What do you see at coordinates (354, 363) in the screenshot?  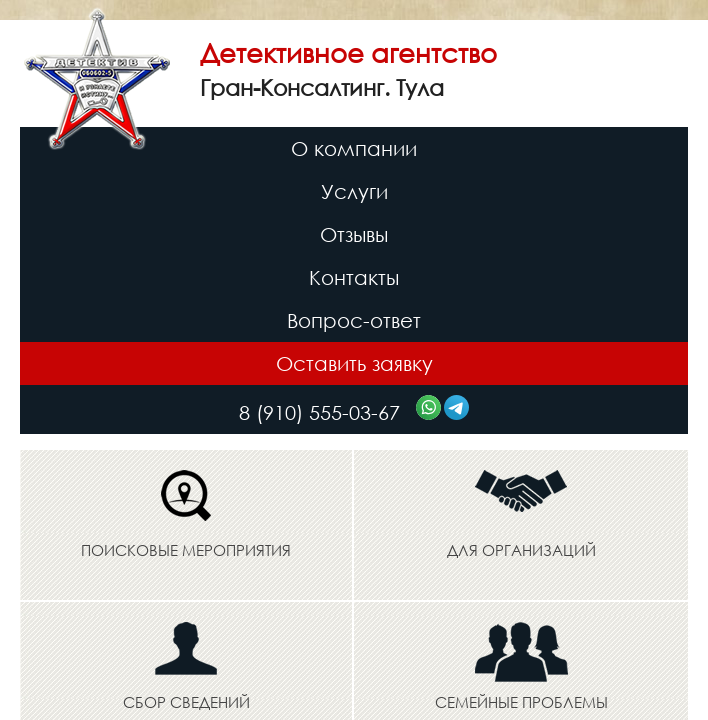 I see `Оставить заявку` at bounding box center [354, 363].